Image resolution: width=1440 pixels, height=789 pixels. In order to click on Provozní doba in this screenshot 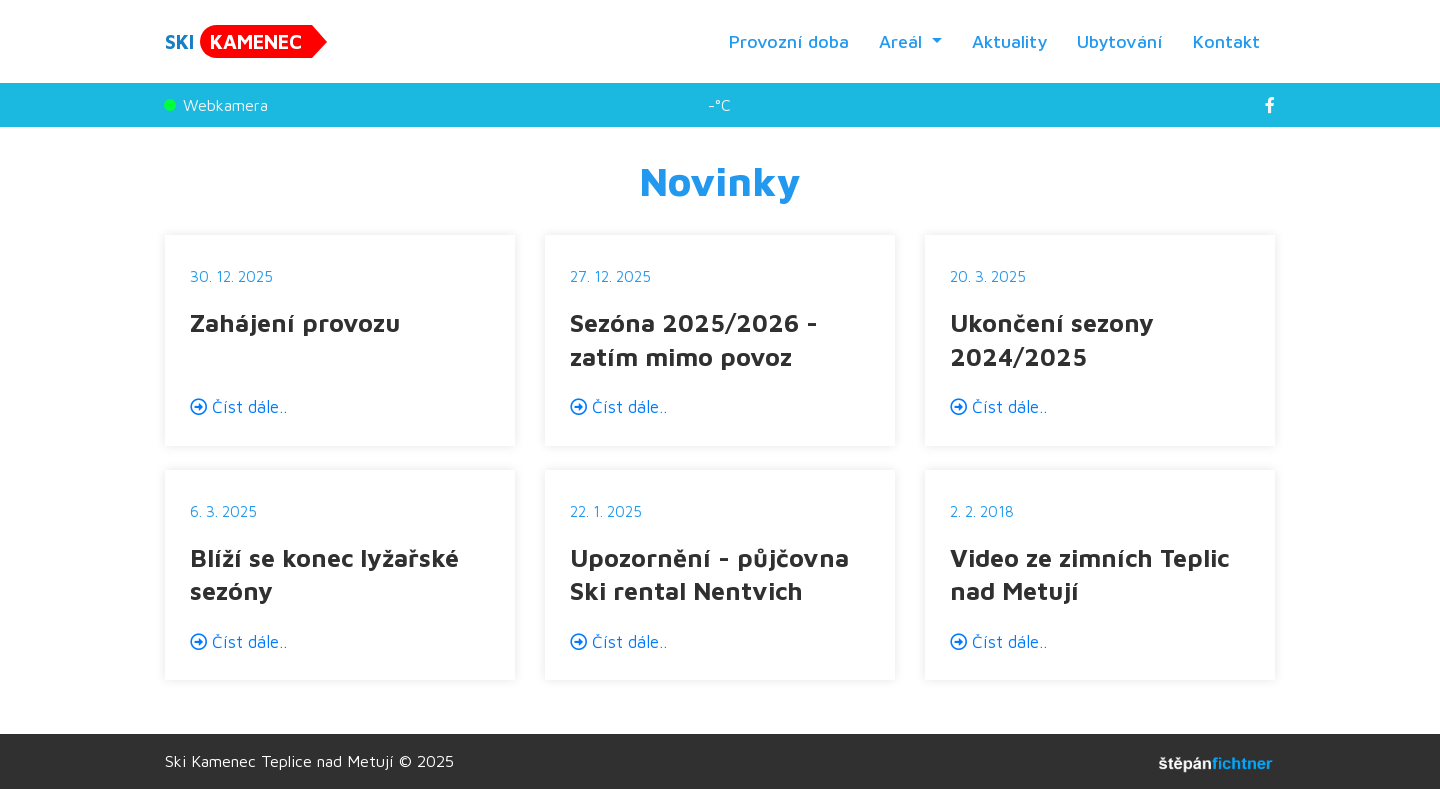, I will do `click(789, 41)`.